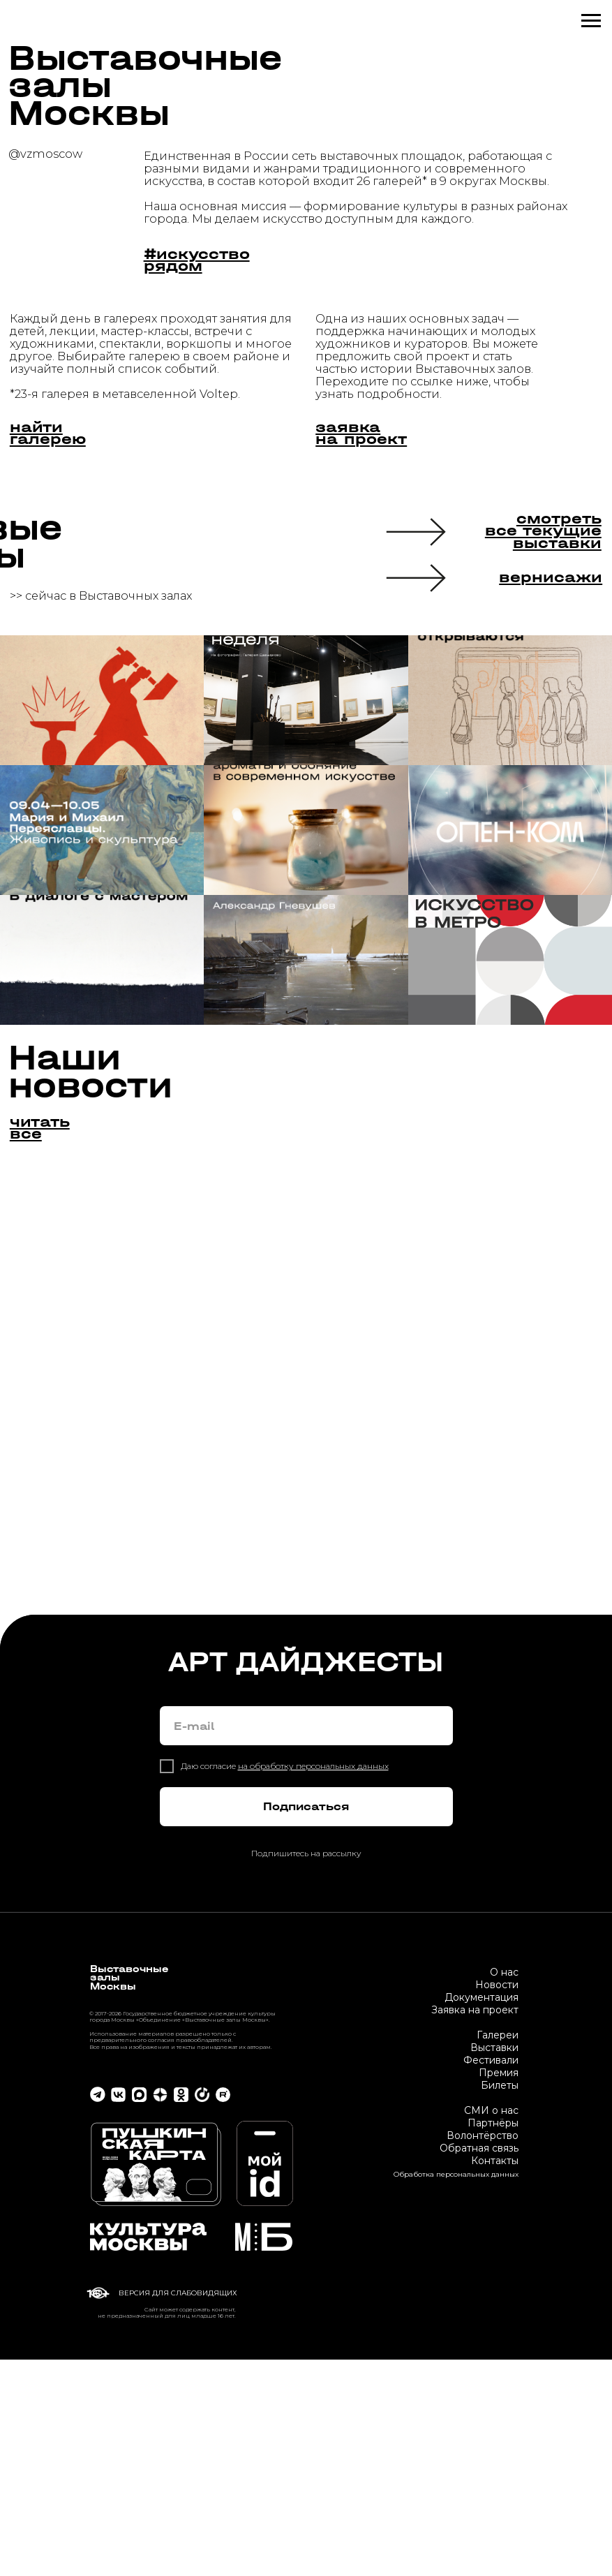  What do you see at coordinates (493, 2339) in the screenshot?
I see `Партнёры` at bounding box center [493, 2339].